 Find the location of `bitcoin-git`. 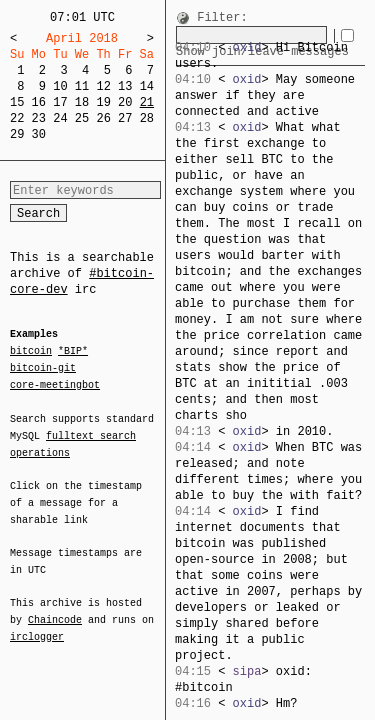

bitcoin-git is located at coordinates (43, 368).